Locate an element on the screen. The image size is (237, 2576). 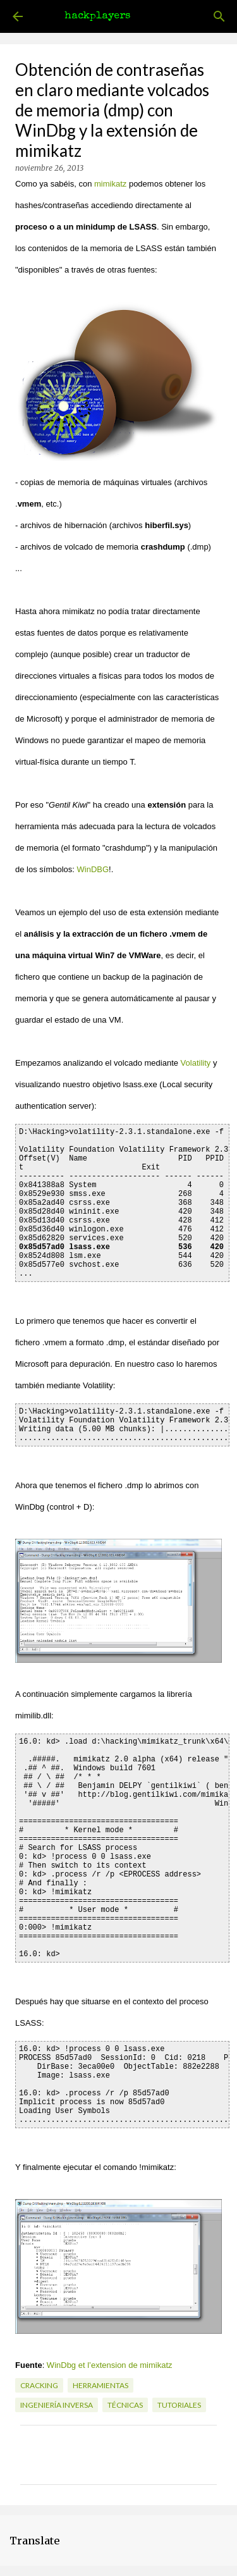
mimikatz is located at coordinates (110, 183).